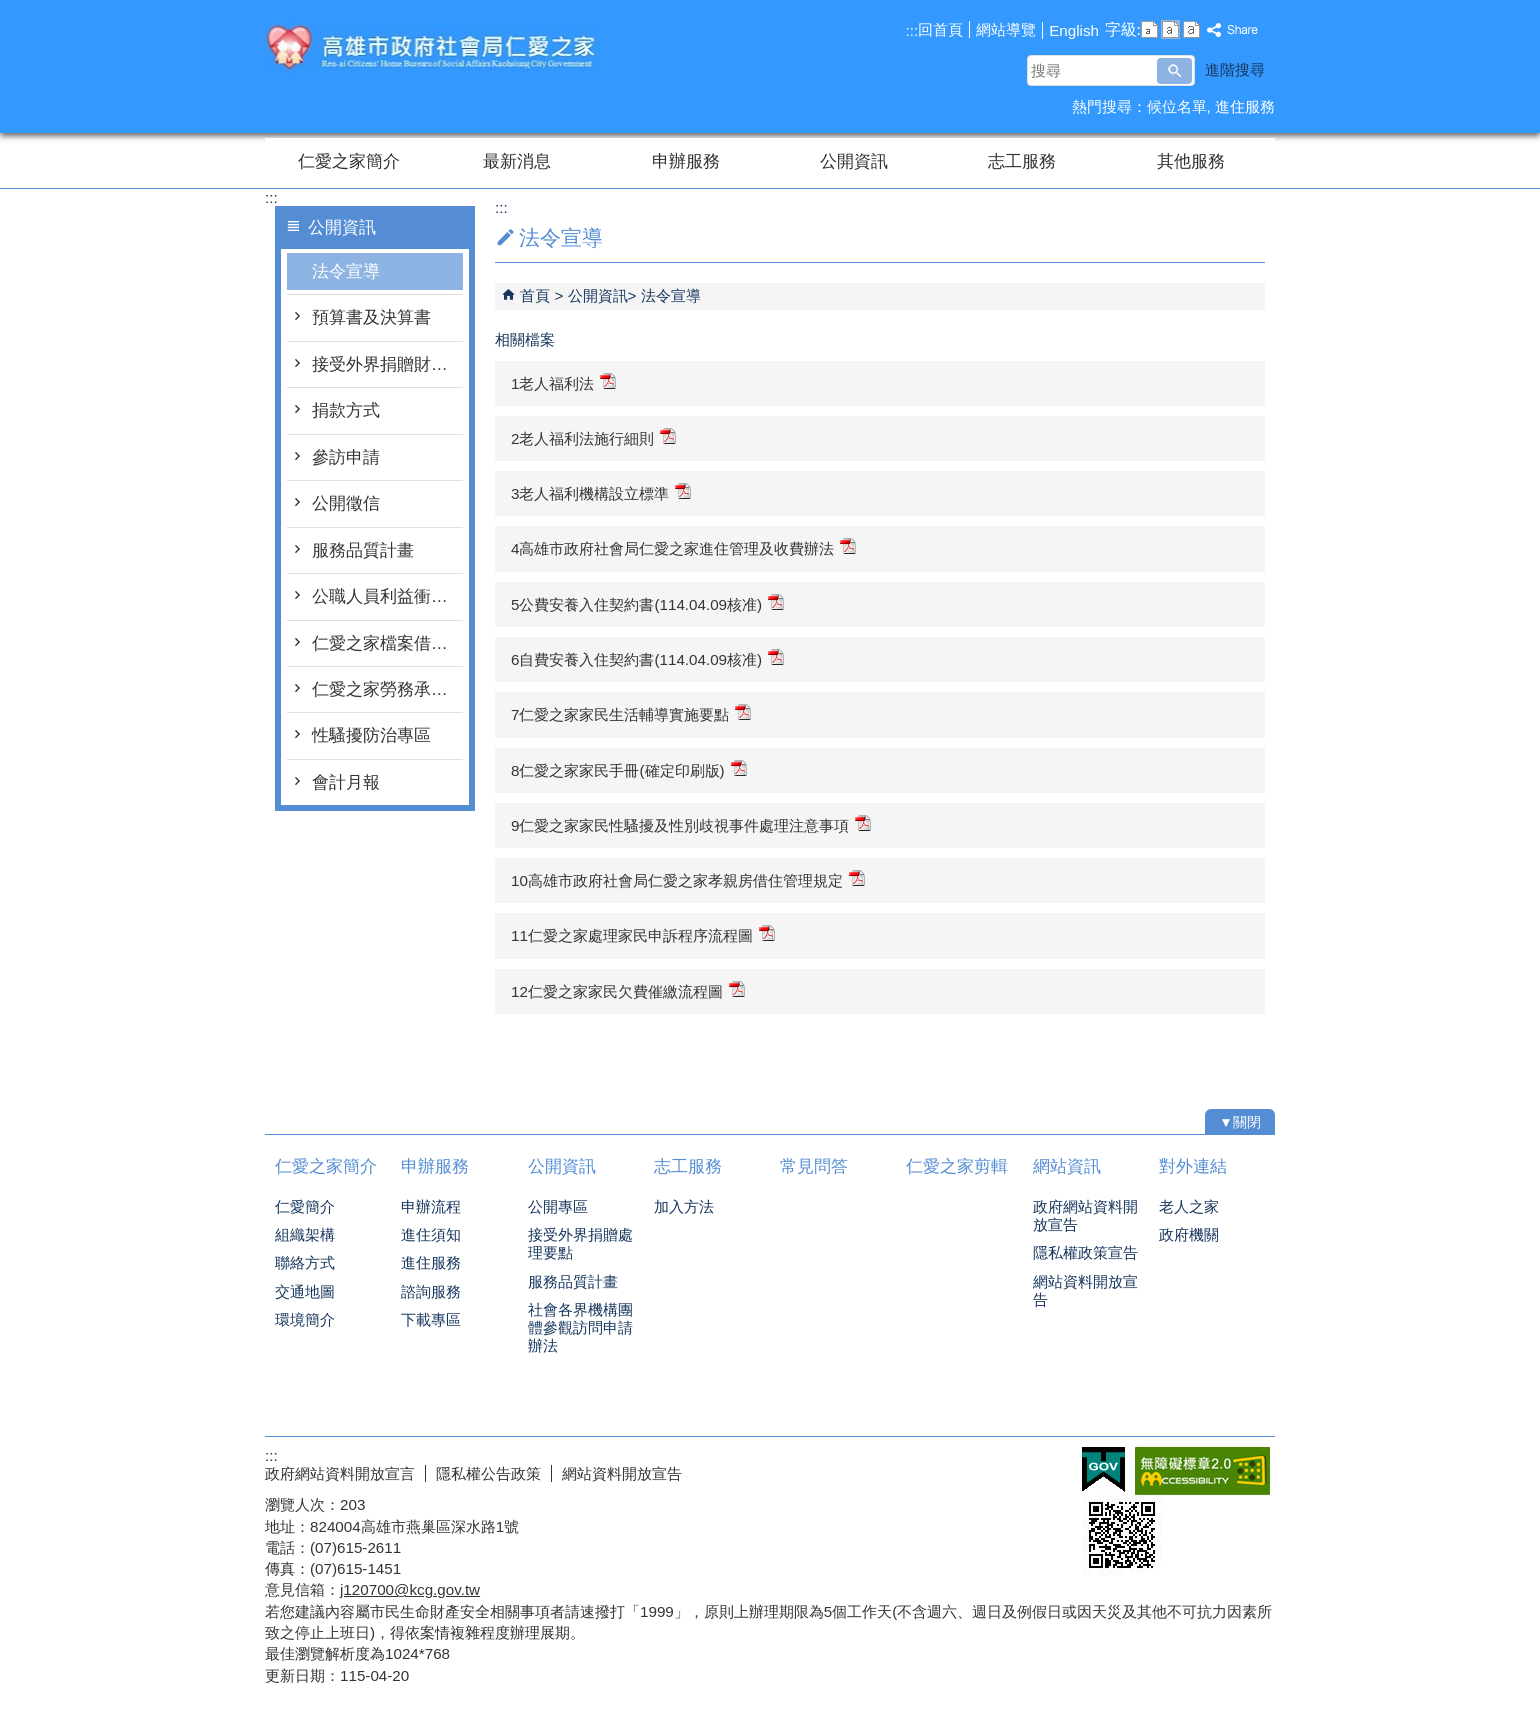 The height and width of the screenshot is (1726, 1540). I want to click on 8仁愛之家家民手冊(確定印刷版), so click(629, 769).